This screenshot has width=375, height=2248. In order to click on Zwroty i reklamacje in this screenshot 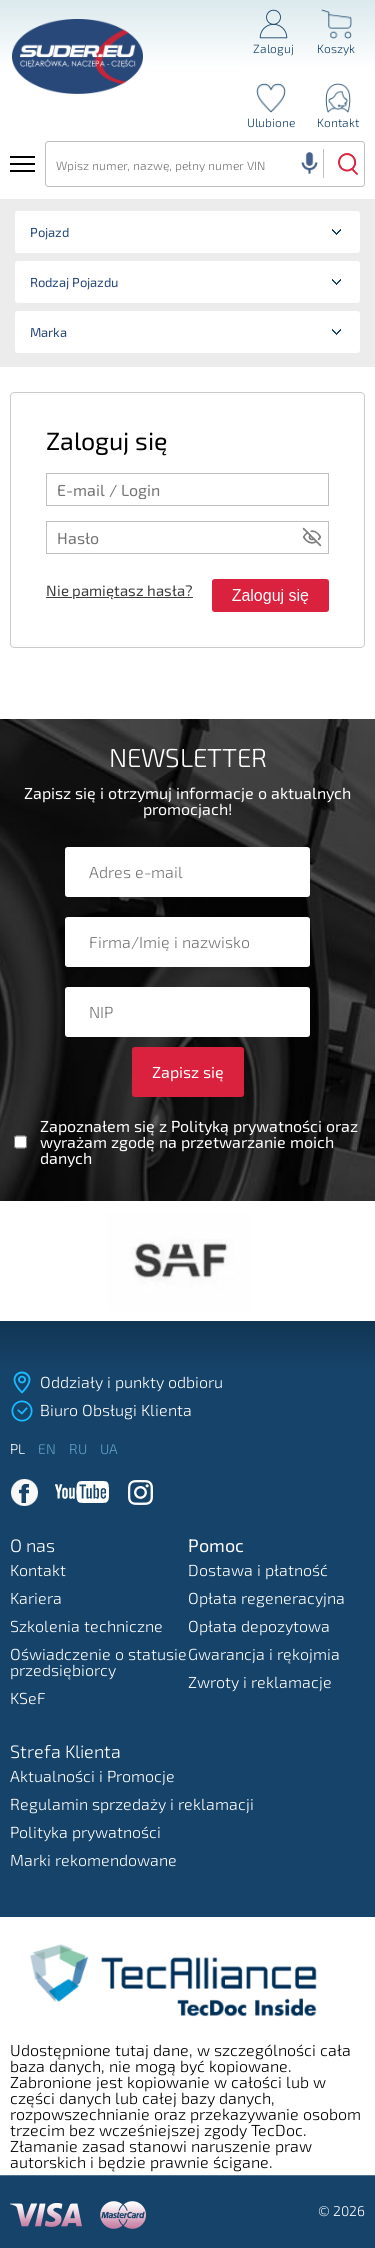, I will do `click(260, 1681)`.